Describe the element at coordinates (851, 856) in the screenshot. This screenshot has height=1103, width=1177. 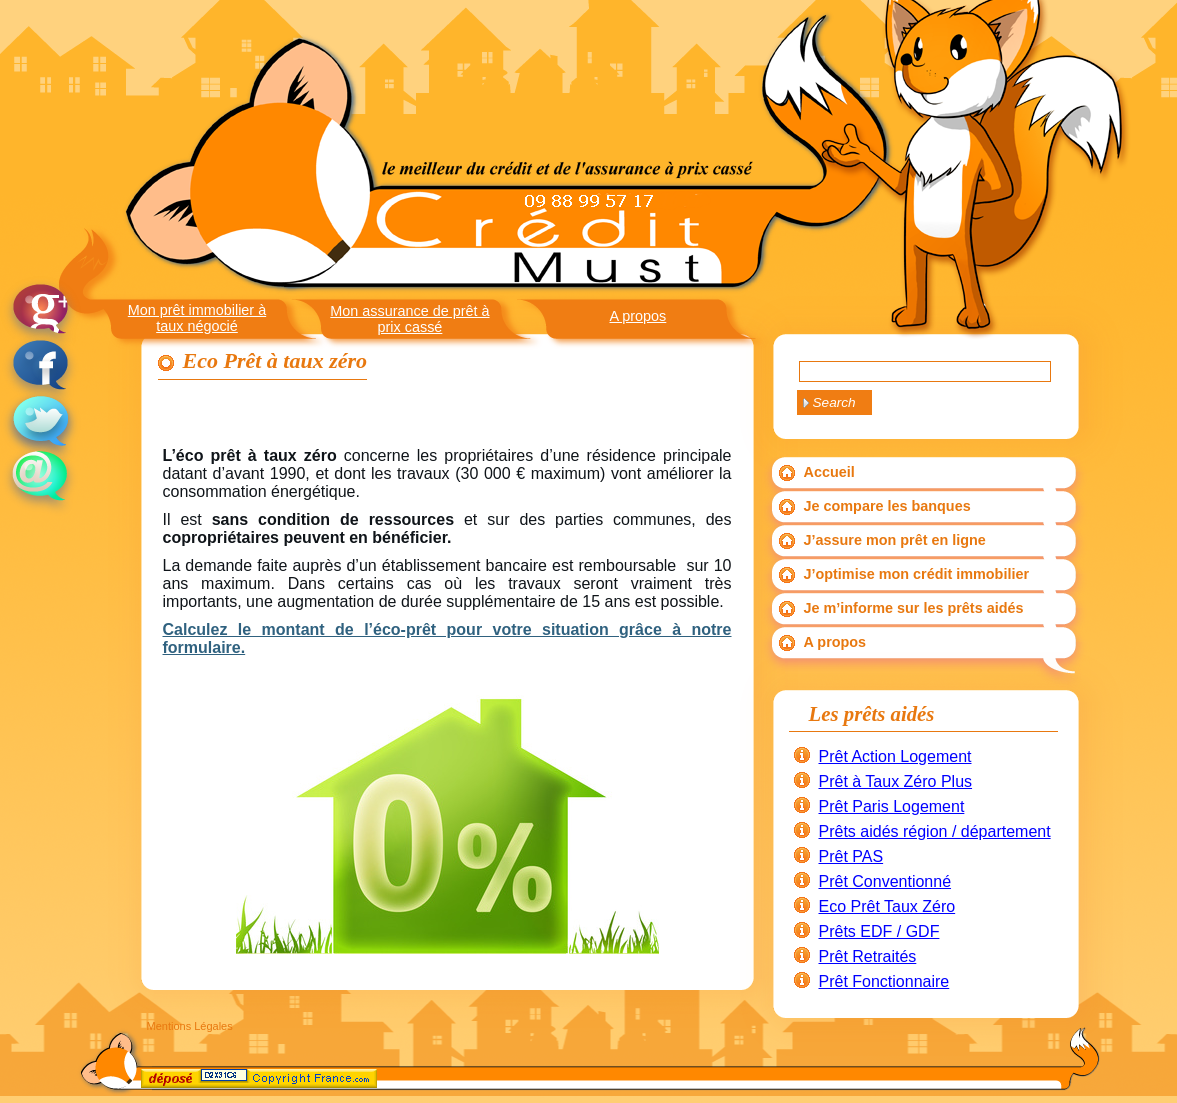
I see `Prêt PAS` at that location.